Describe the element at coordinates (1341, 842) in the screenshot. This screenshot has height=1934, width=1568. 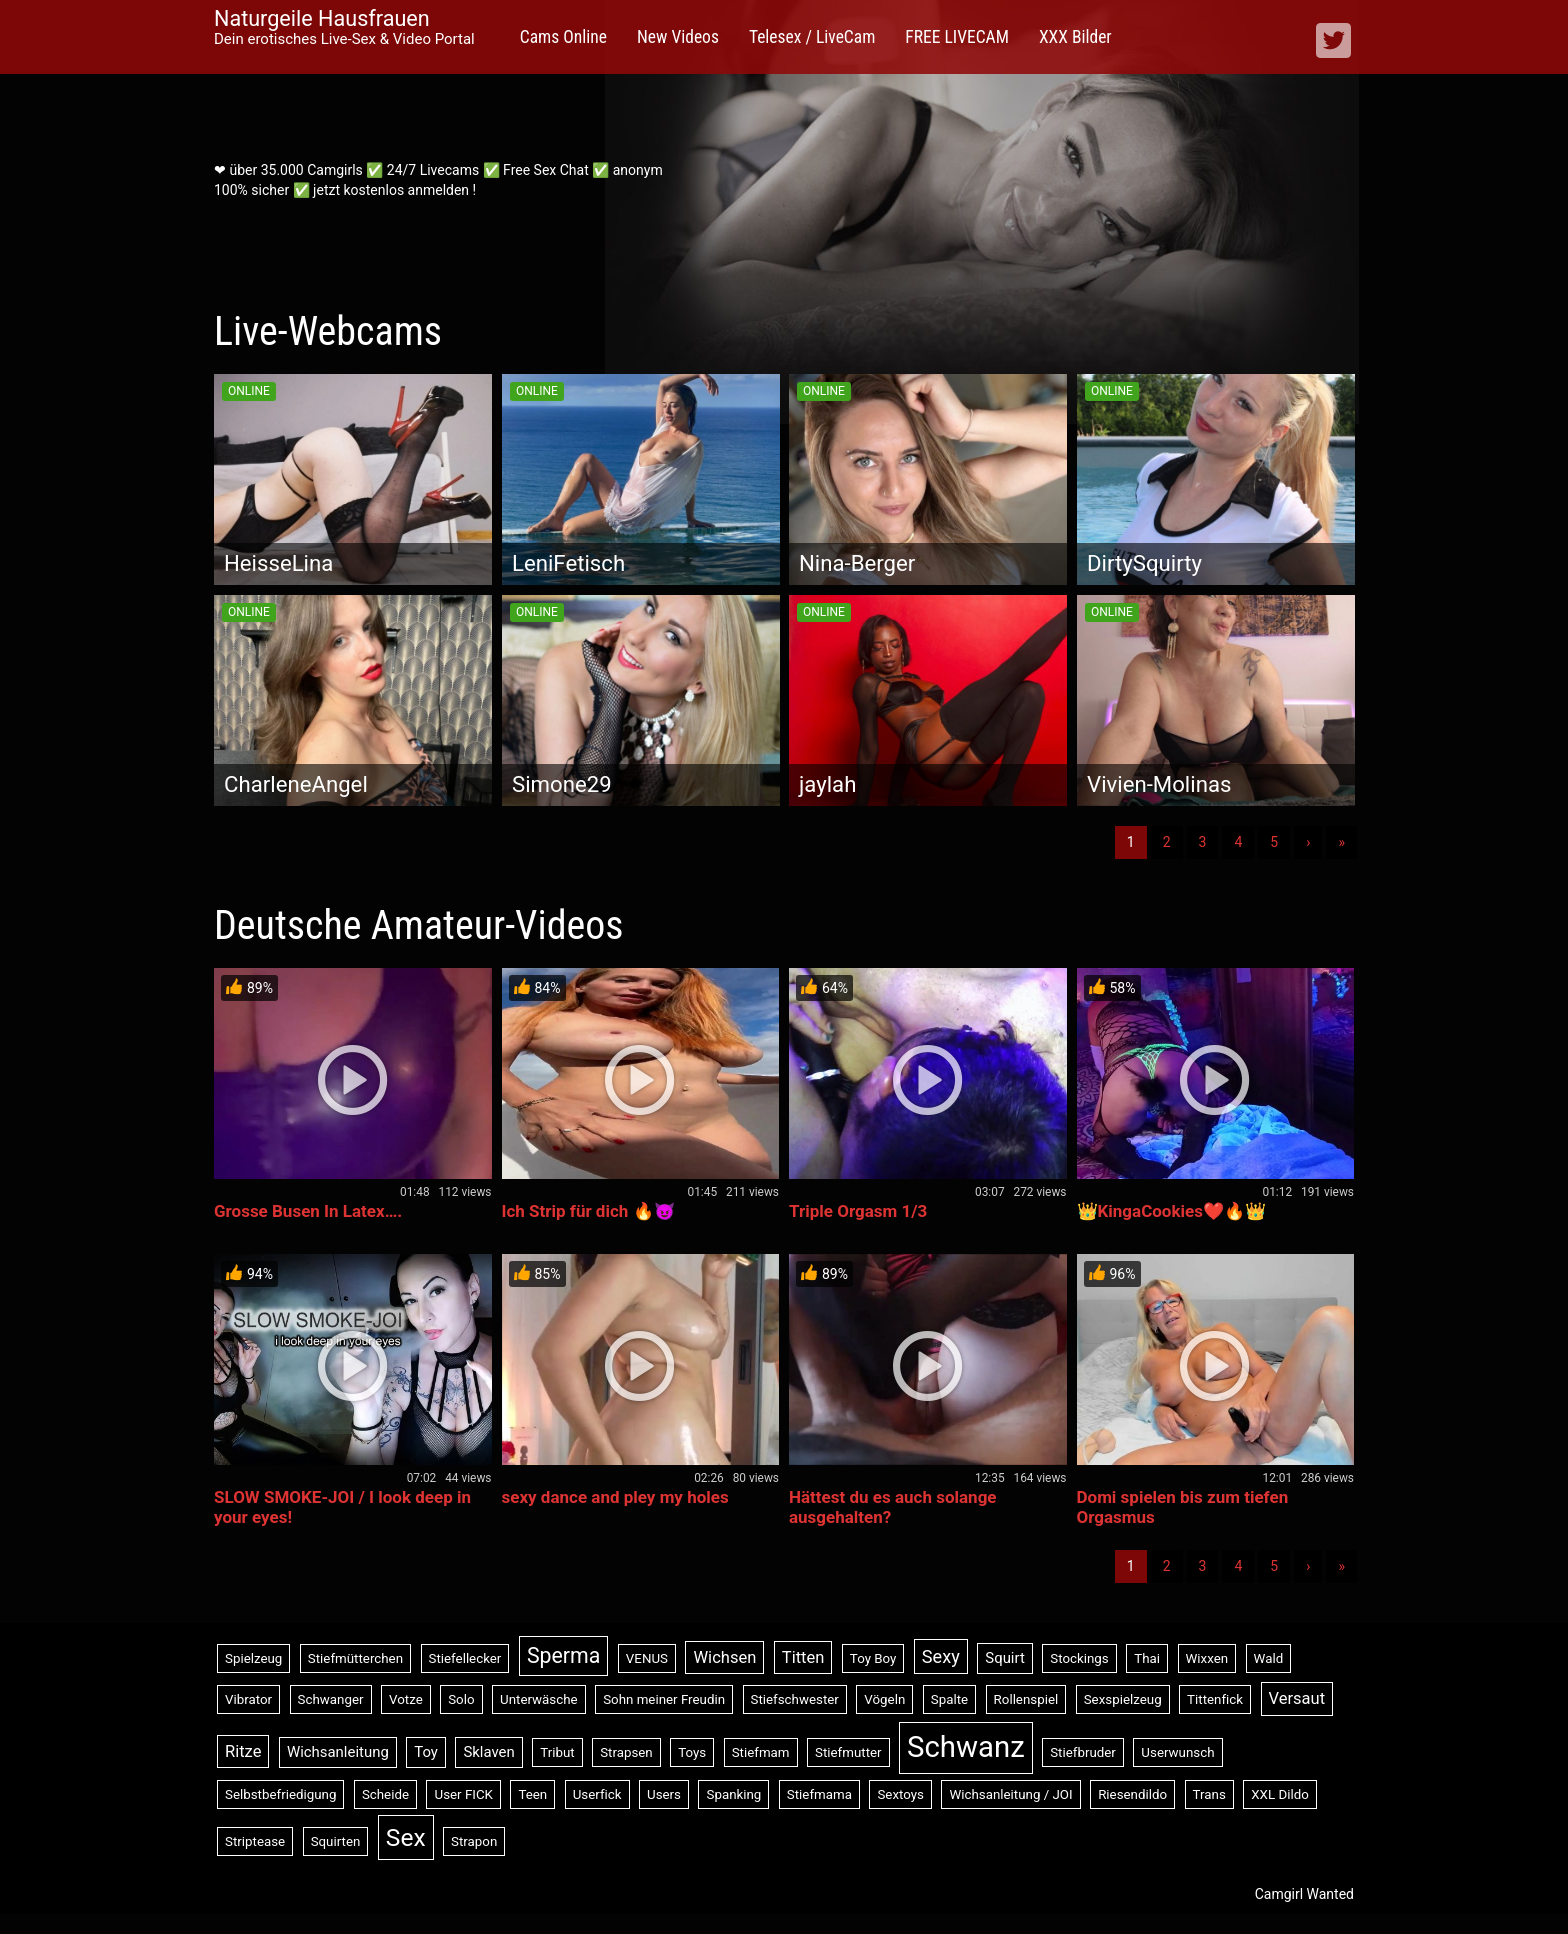
I see `» [Lettze]` at that location.